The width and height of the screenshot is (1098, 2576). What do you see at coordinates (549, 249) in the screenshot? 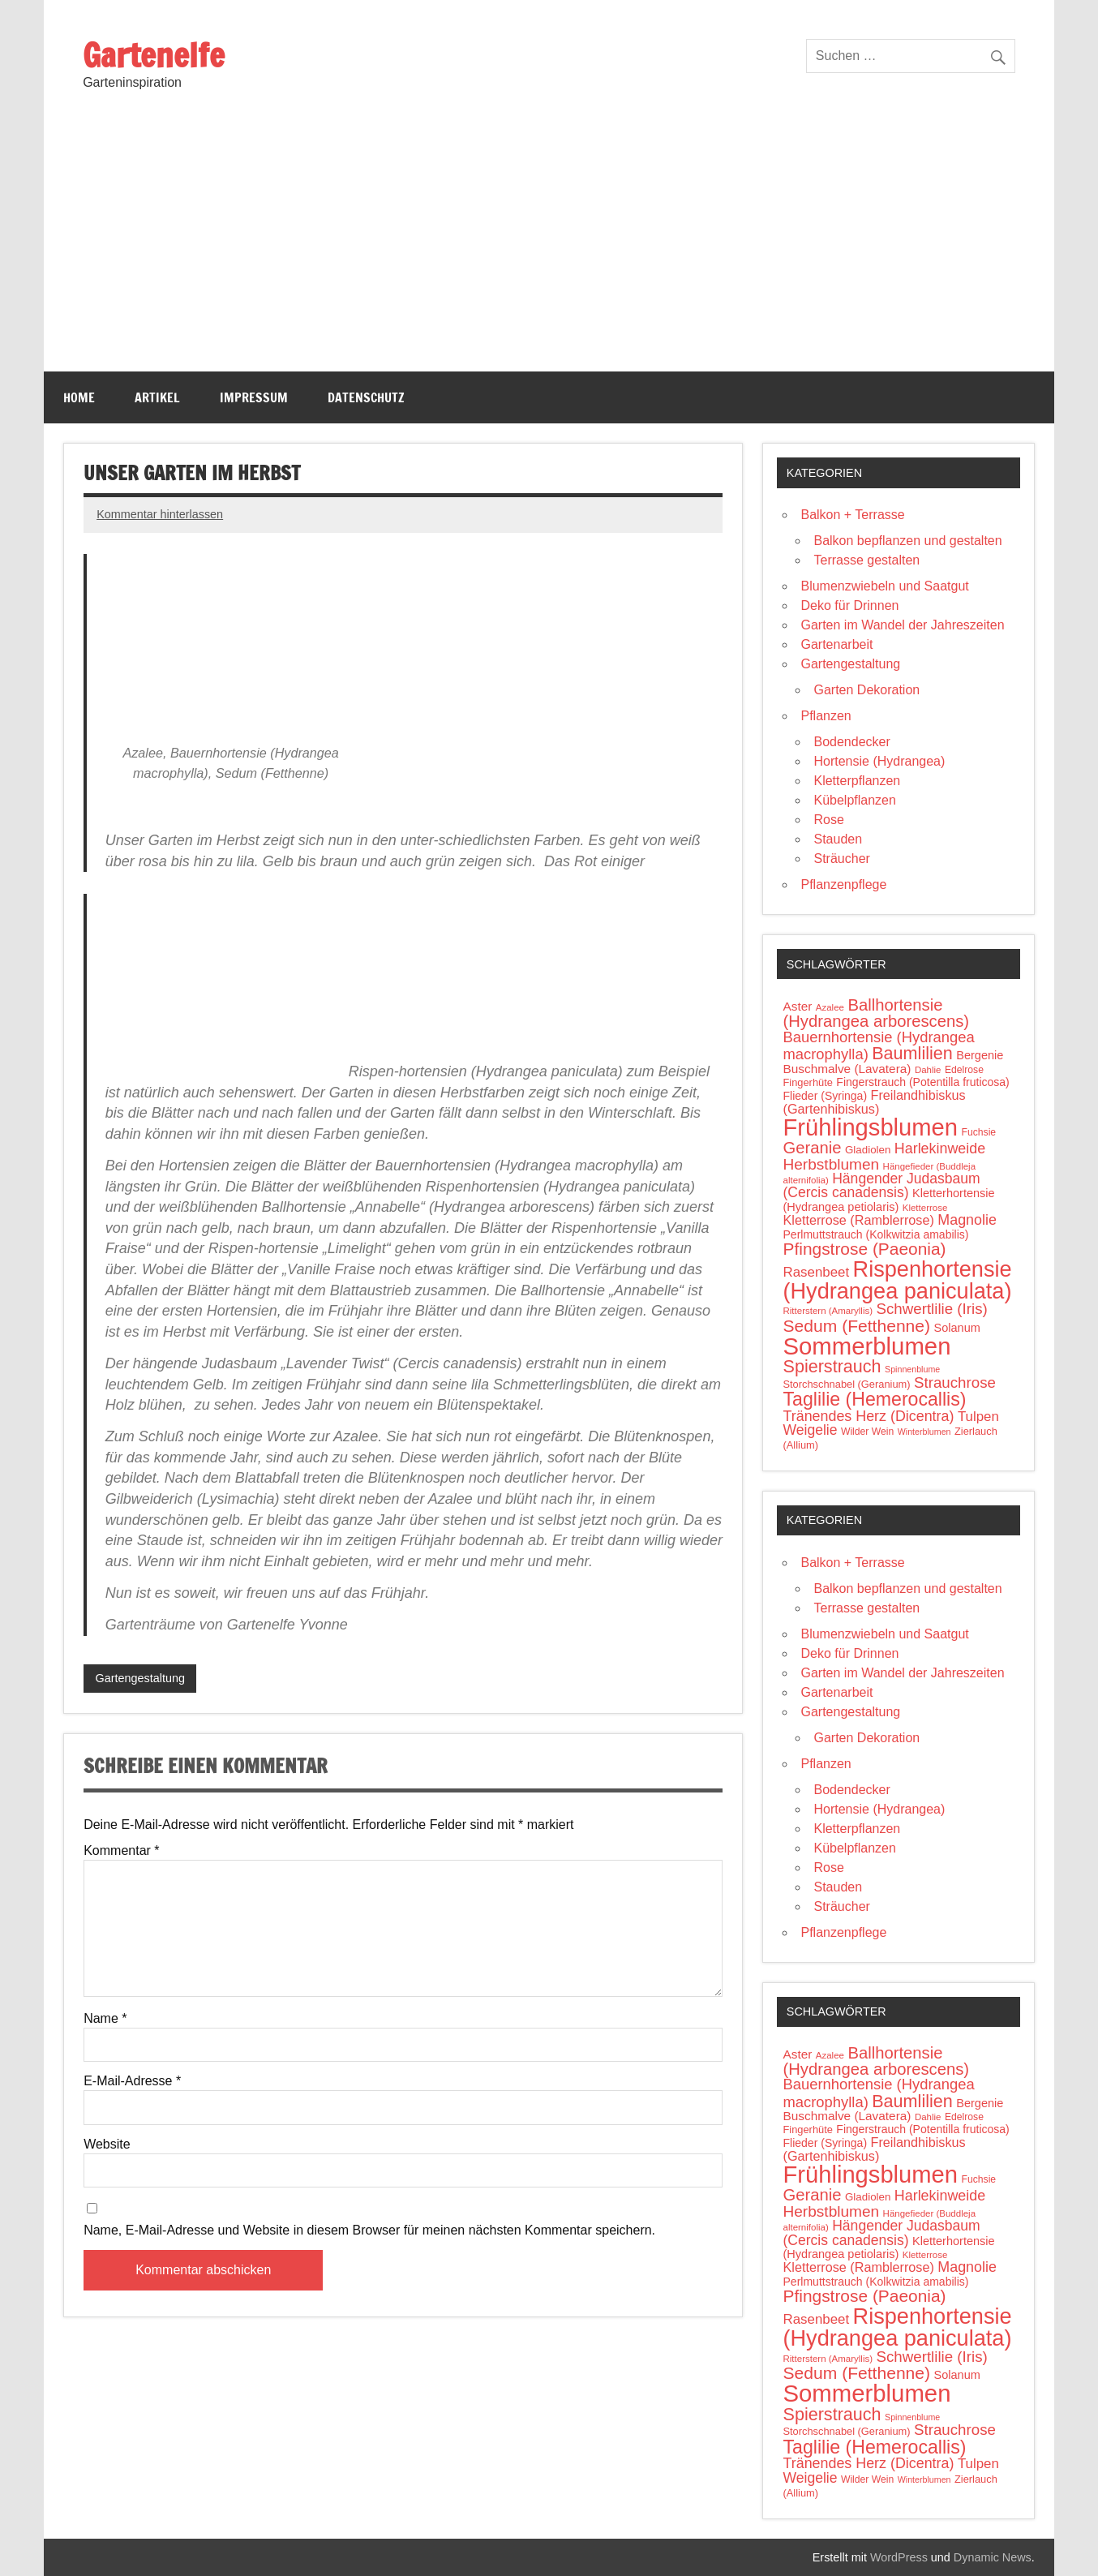
I see `[Advertisement]` at bounding box center [549, 249].